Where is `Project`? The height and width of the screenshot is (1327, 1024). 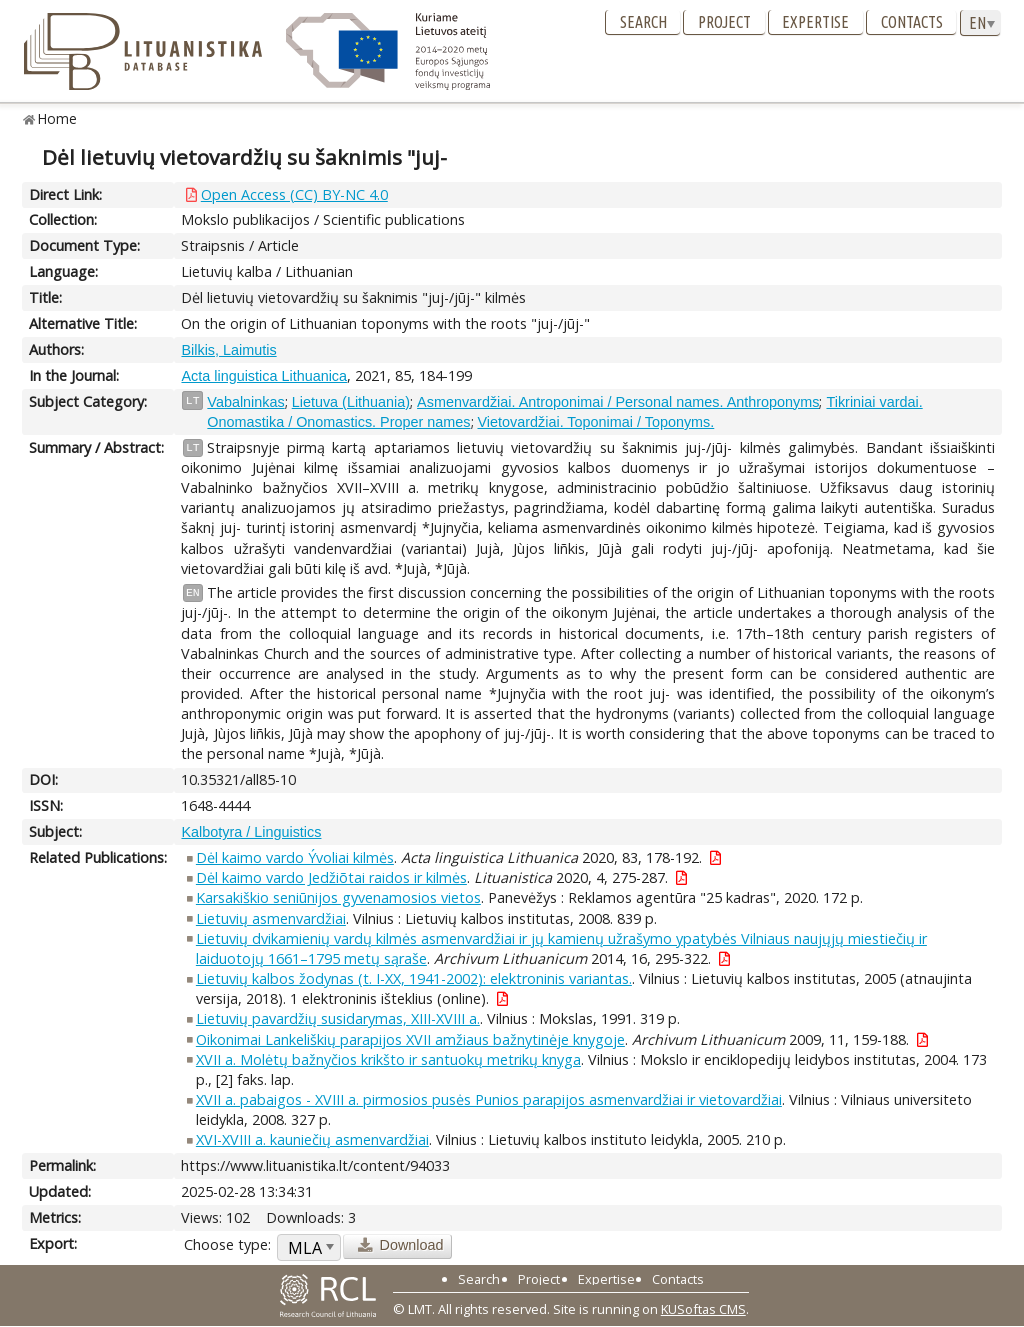
Project is located at coordinates (724, 22).